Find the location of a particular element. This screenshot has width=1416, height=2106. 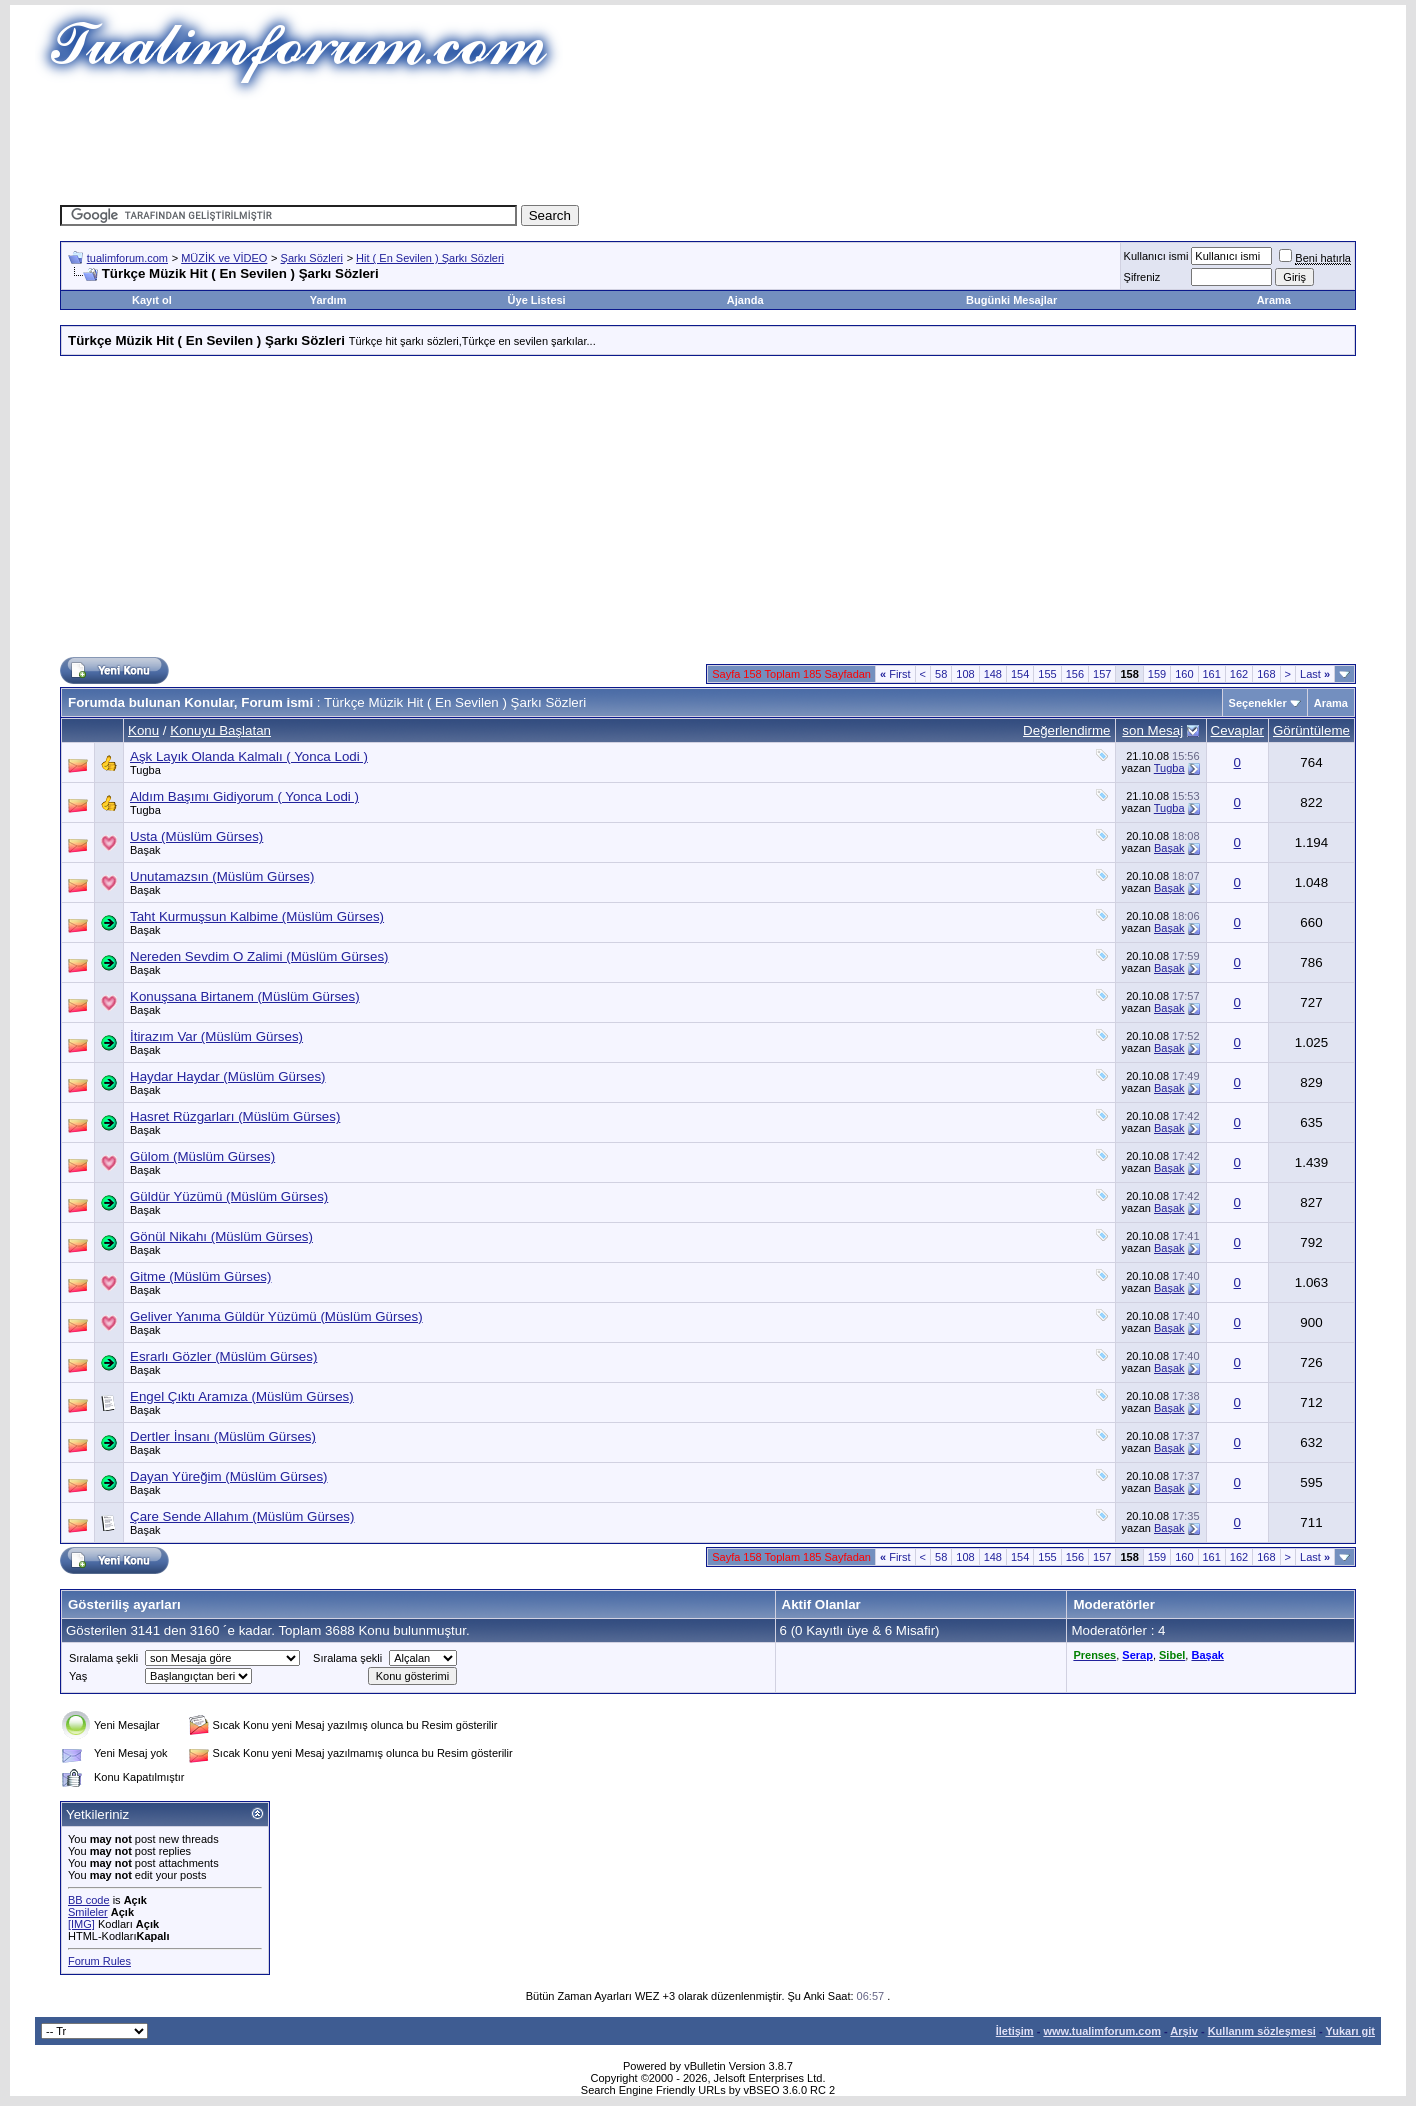

Başak is located at coordinates (145, 850).